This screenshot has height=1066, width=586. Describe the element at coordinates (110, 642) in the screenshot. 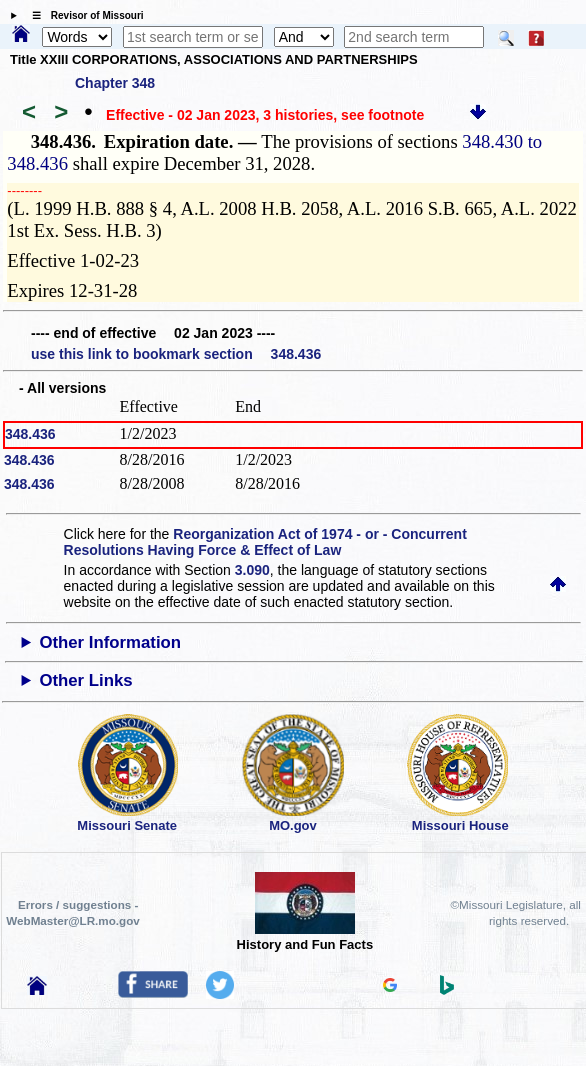

I see `Other Information` at that location.